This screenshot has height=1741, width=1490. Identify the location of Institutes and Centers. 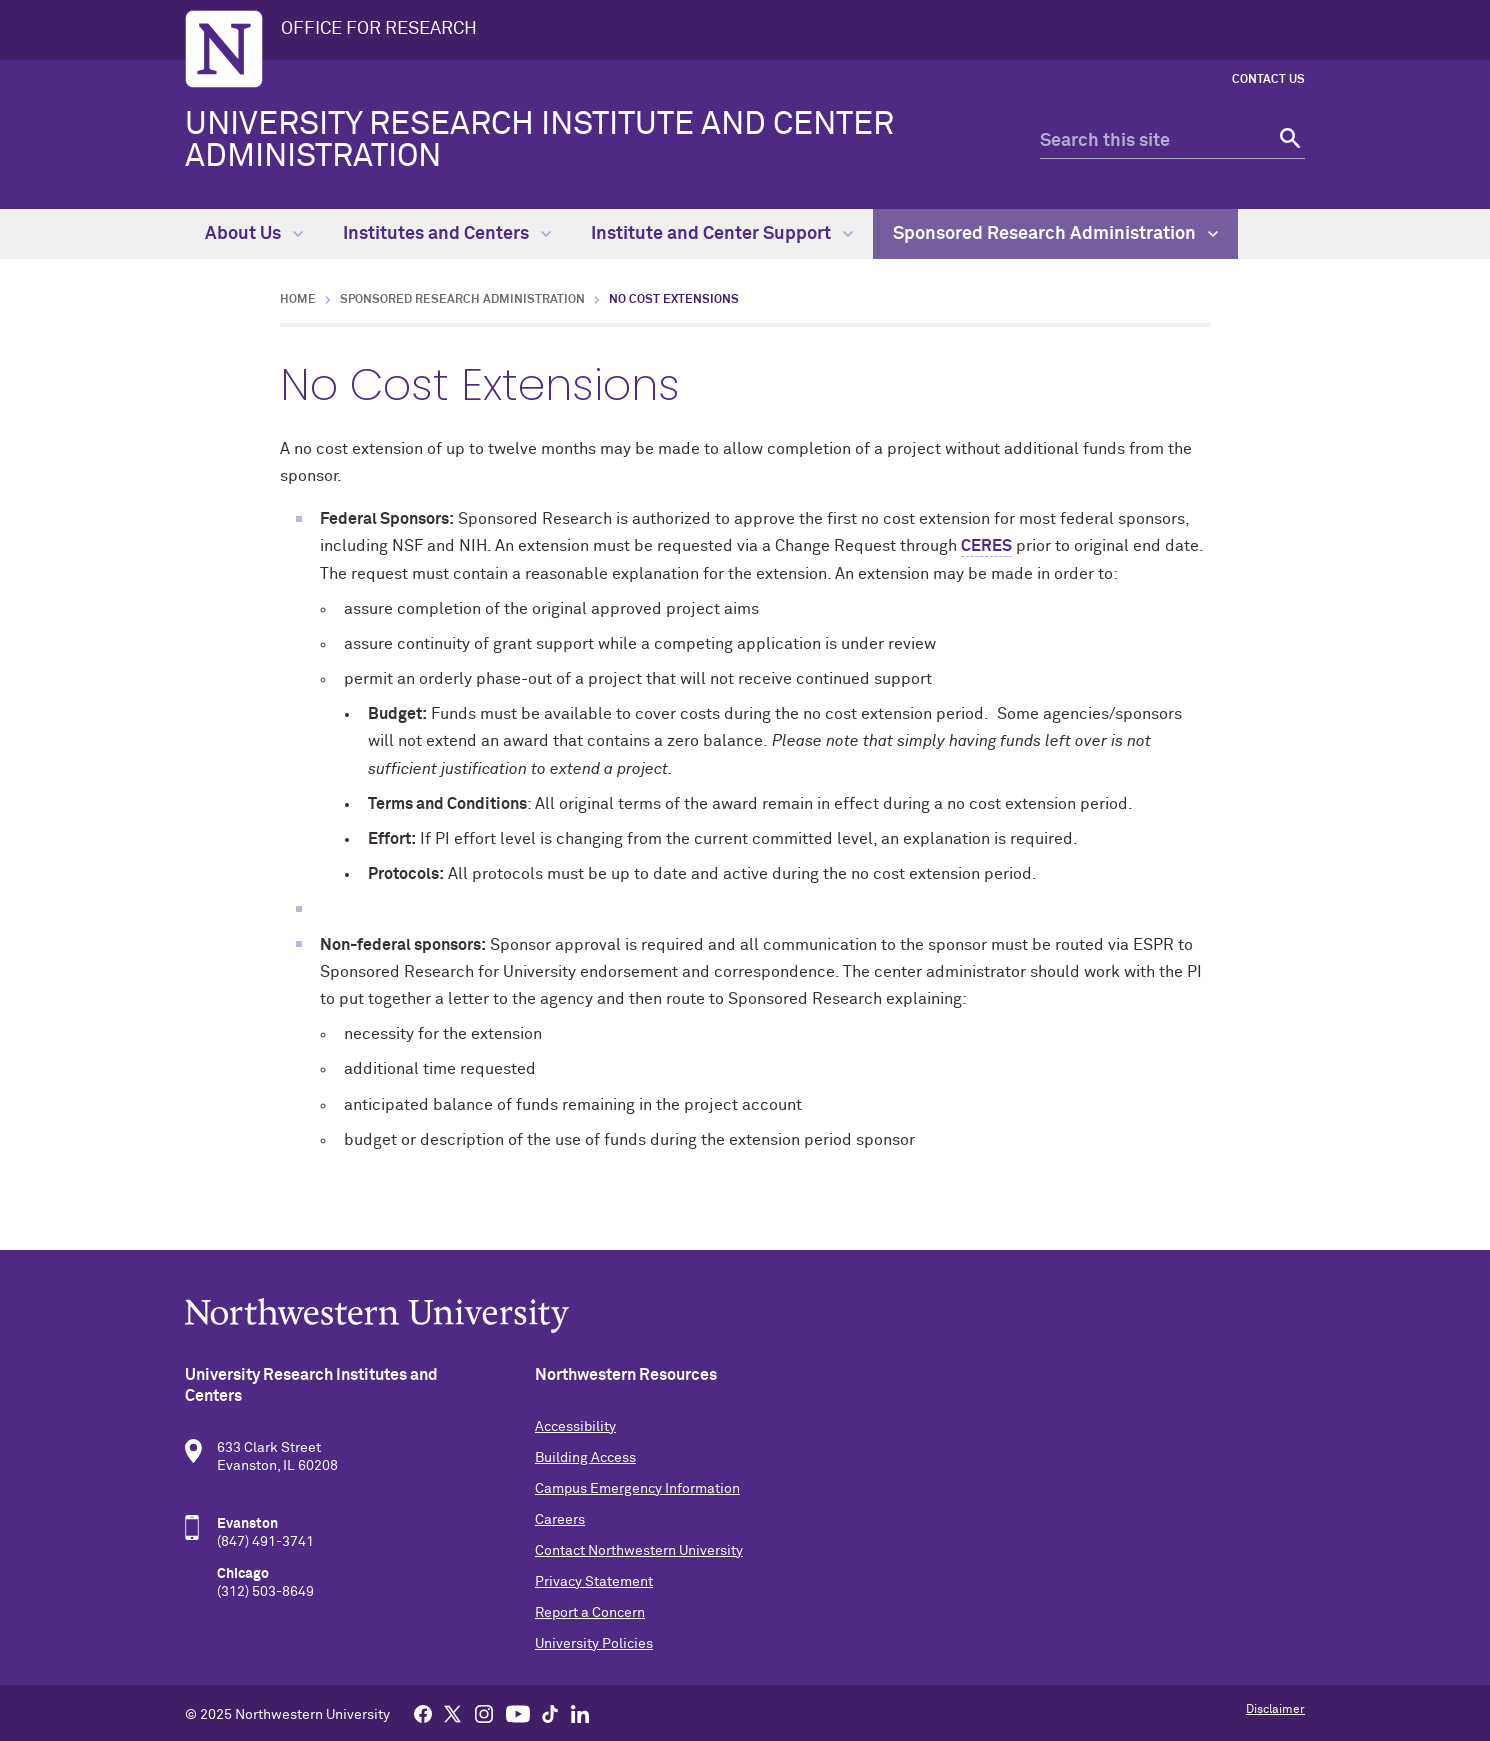
(447, 234).